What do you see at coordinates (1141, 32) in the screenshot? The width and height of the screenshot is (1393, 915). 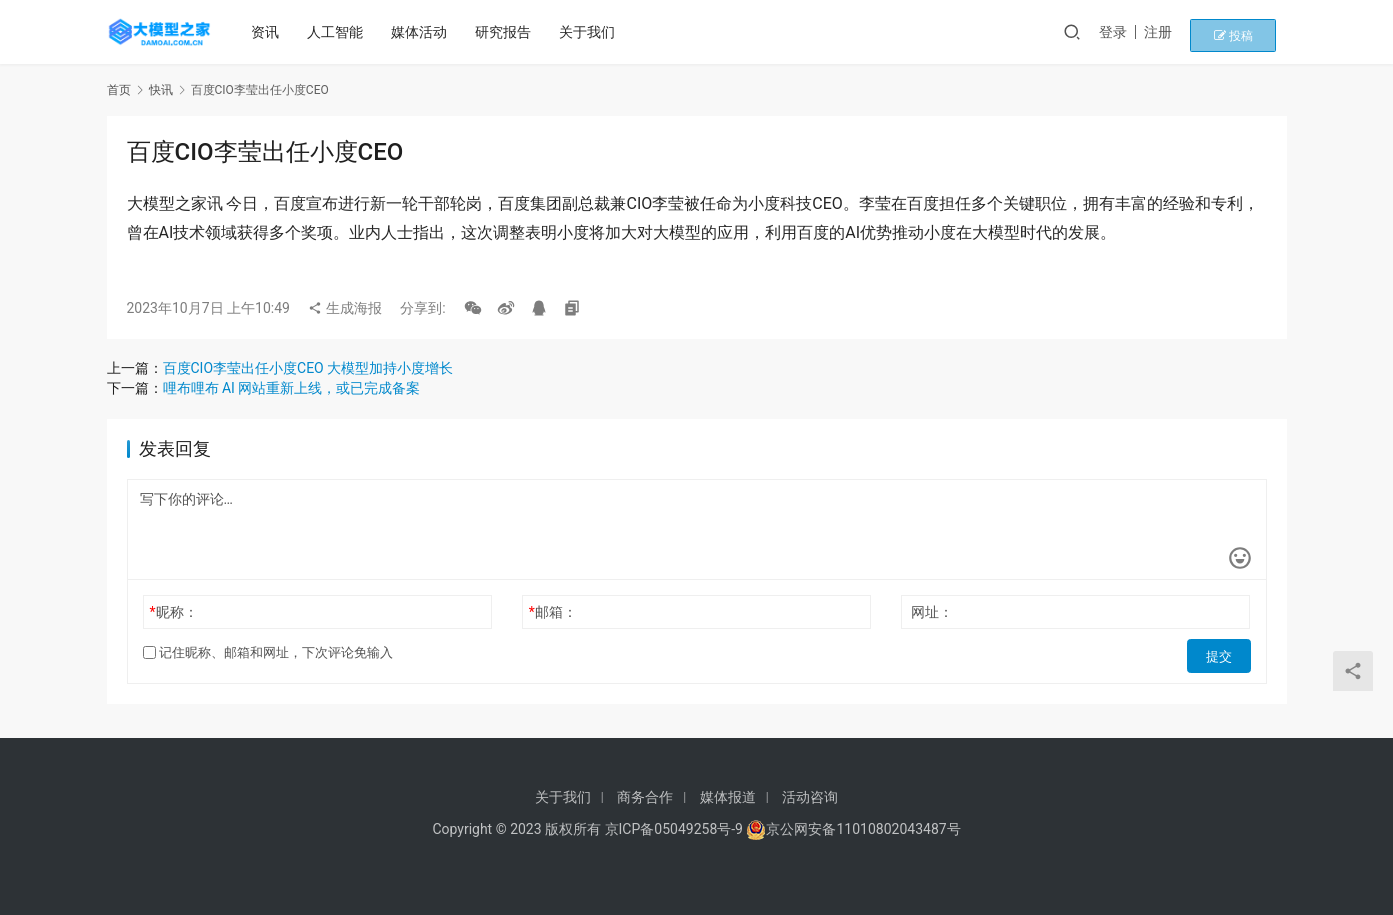 I see `登录` at bounding box center [1141, 32].